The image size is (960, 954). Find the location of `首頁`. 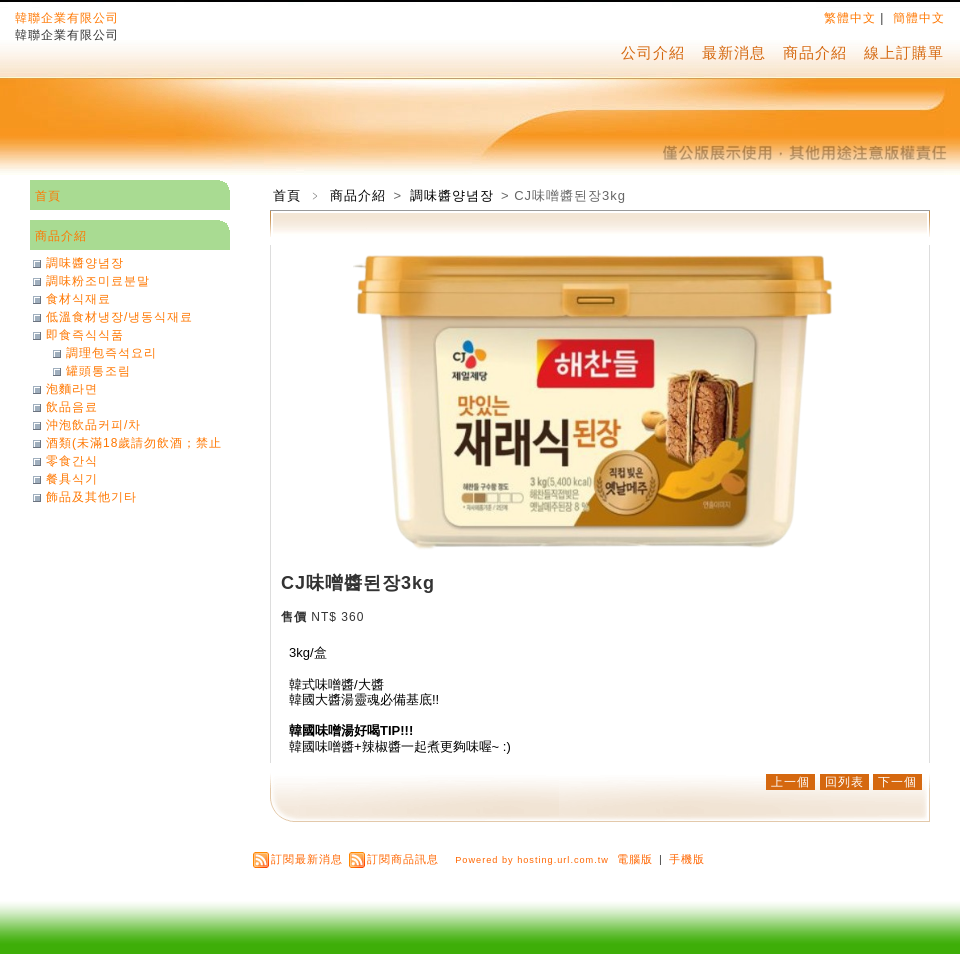

首頁 is located at coordinates (287, 195).